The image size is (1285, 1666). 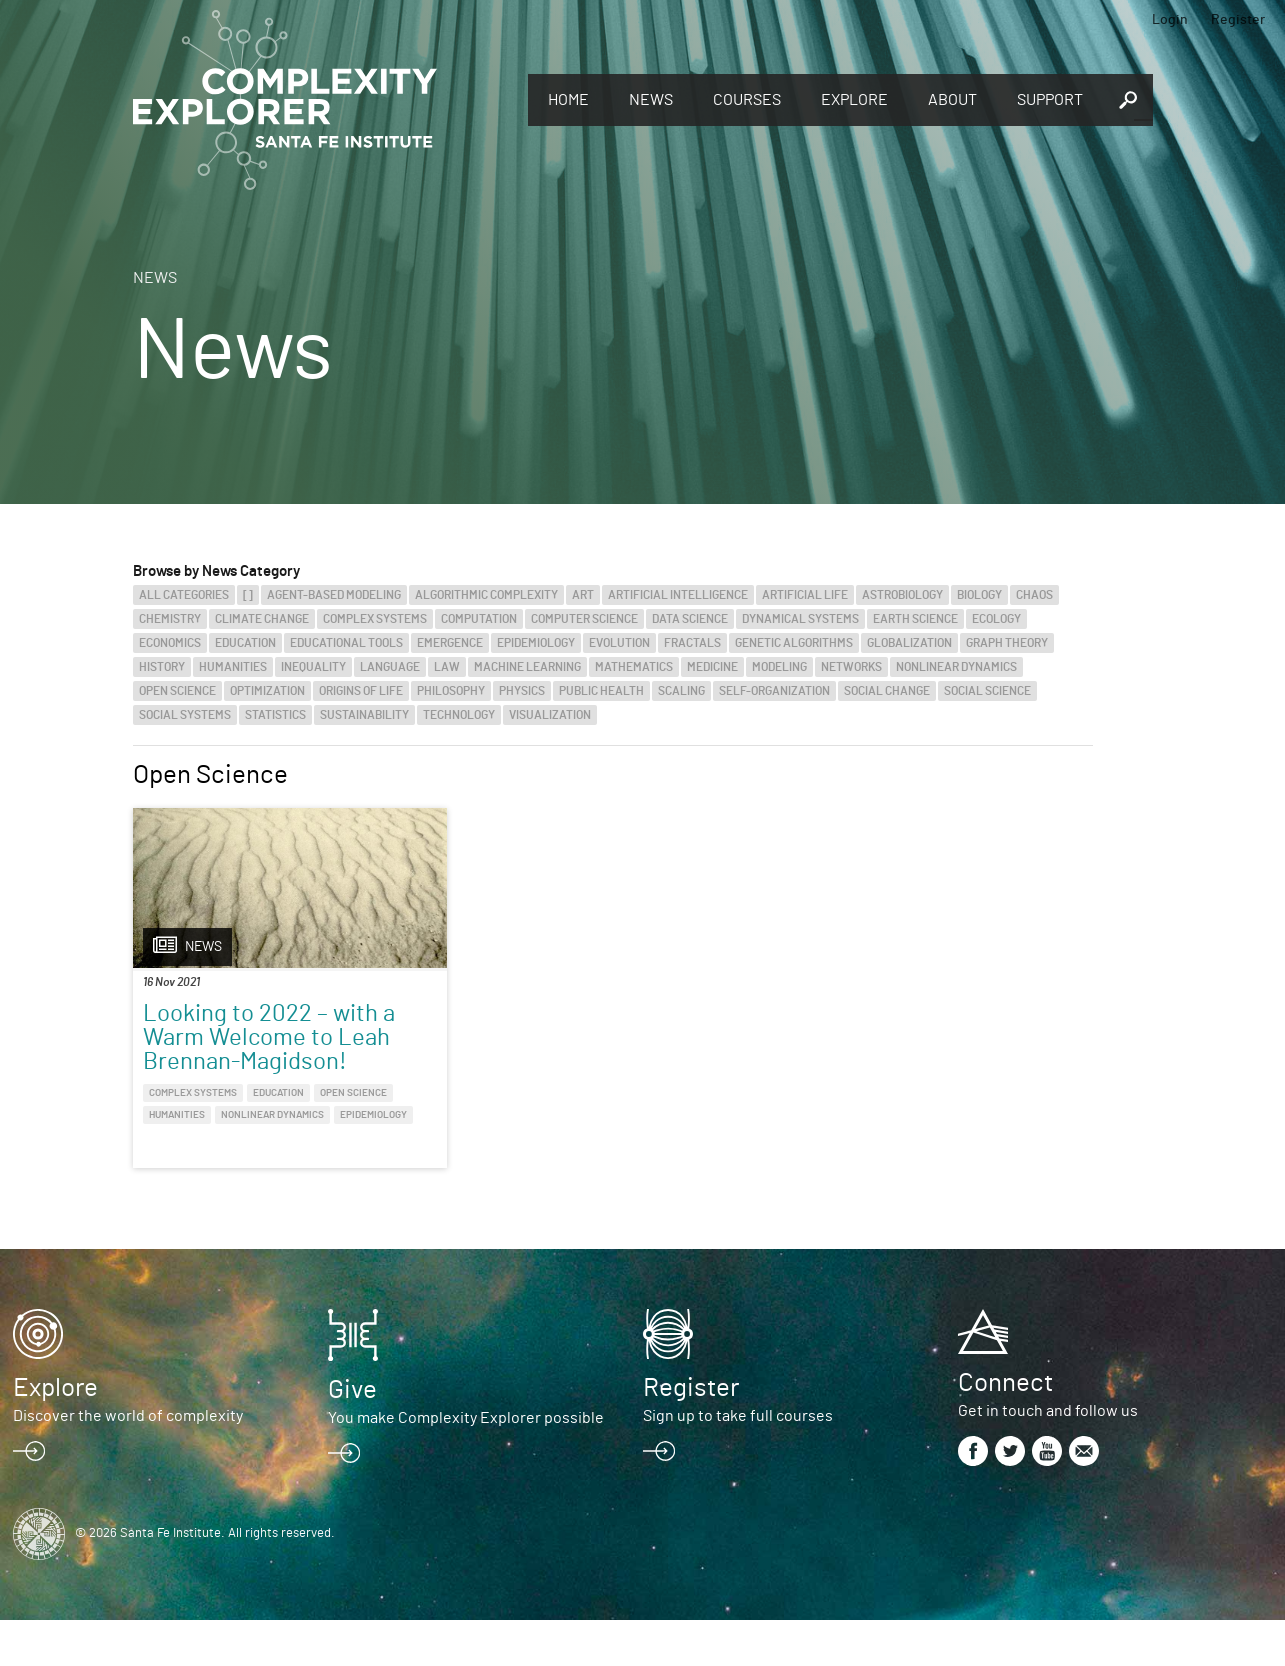 What do you see at coordinates (275, 715) in the screenshot?
I see `Statistics` at bounding box center [275, 715].